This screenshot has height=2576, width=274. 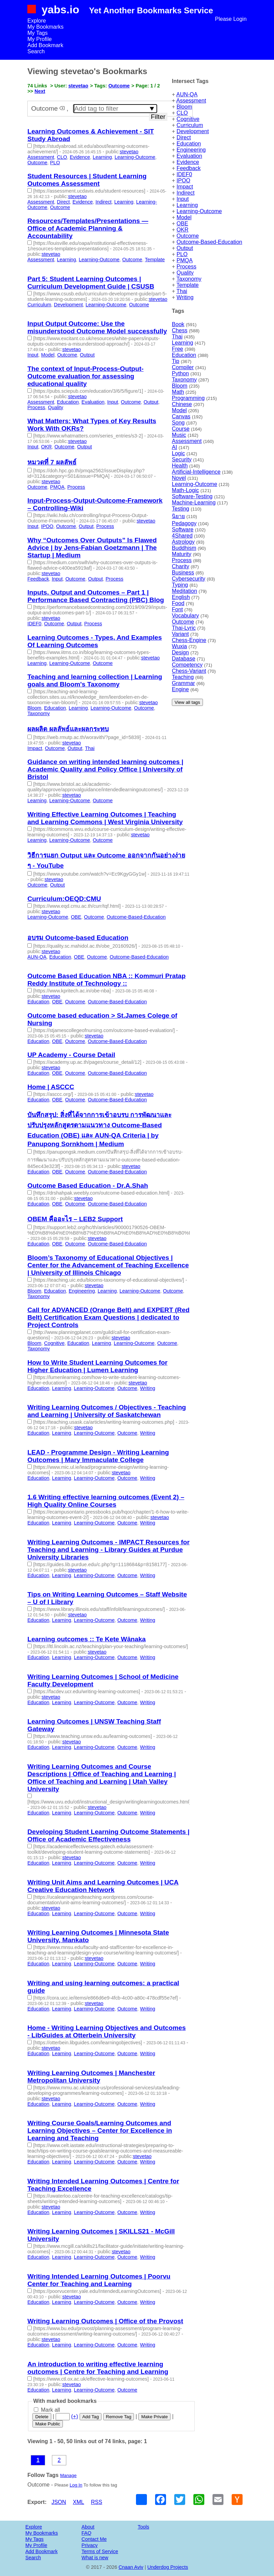 What do you see at coordinates (196, 472) in the screenshot?
I see `Artificial-Intelligence` at bounding box center [196, 472].